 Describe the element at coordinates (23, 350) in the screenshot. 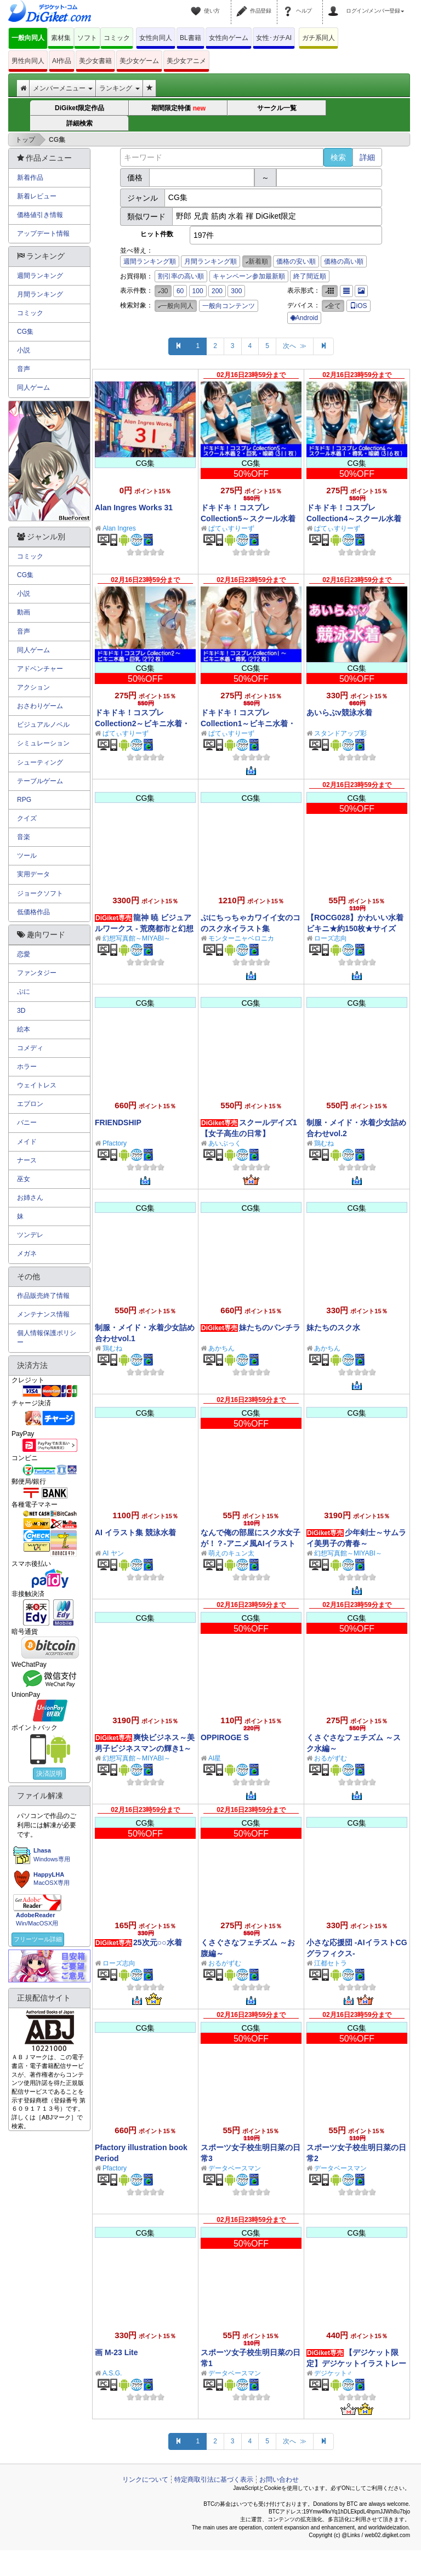

I see `小説` at that location.